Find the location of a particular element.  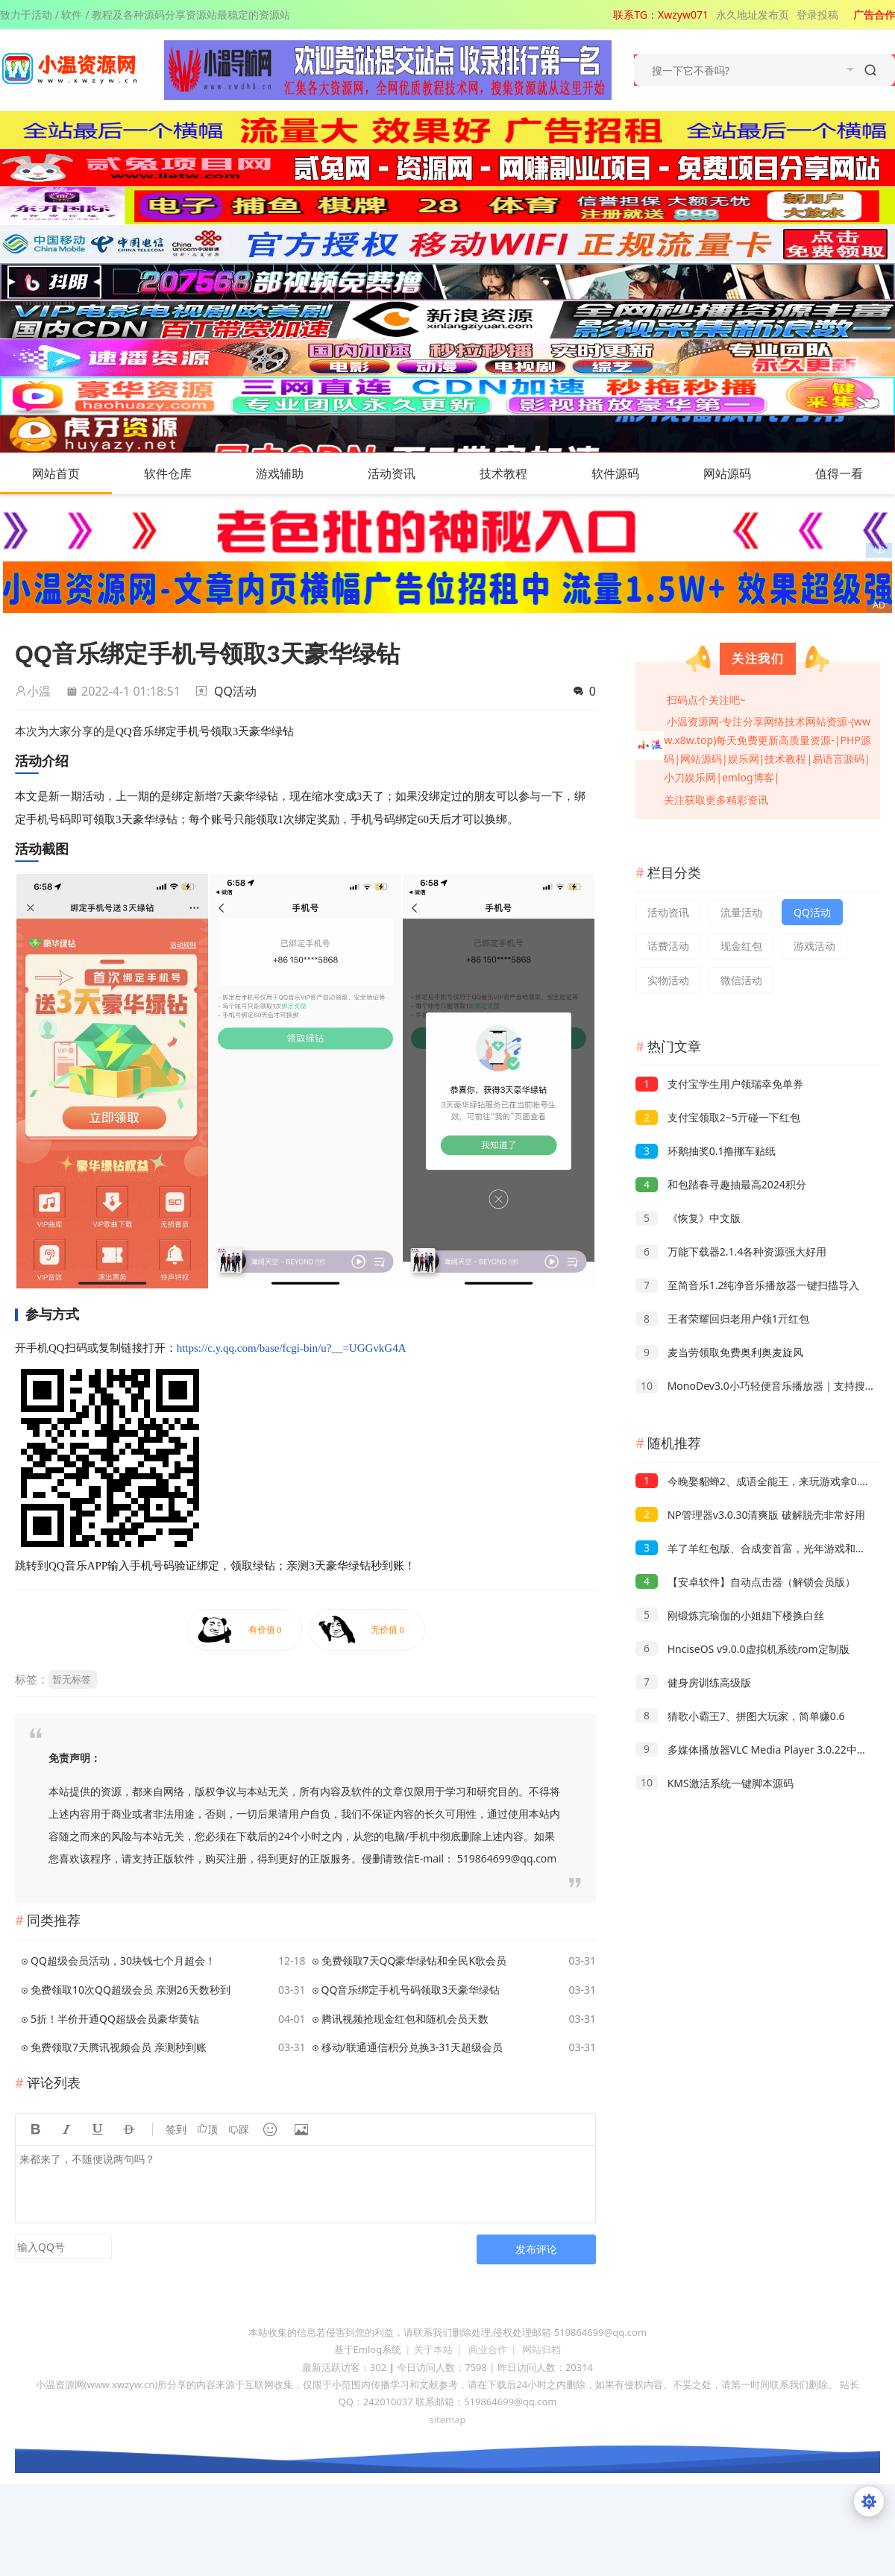

今晚娶貂蝉2、成语全能王，来玩游戏拿0.3以上 is located at coordinates (760, 1481).